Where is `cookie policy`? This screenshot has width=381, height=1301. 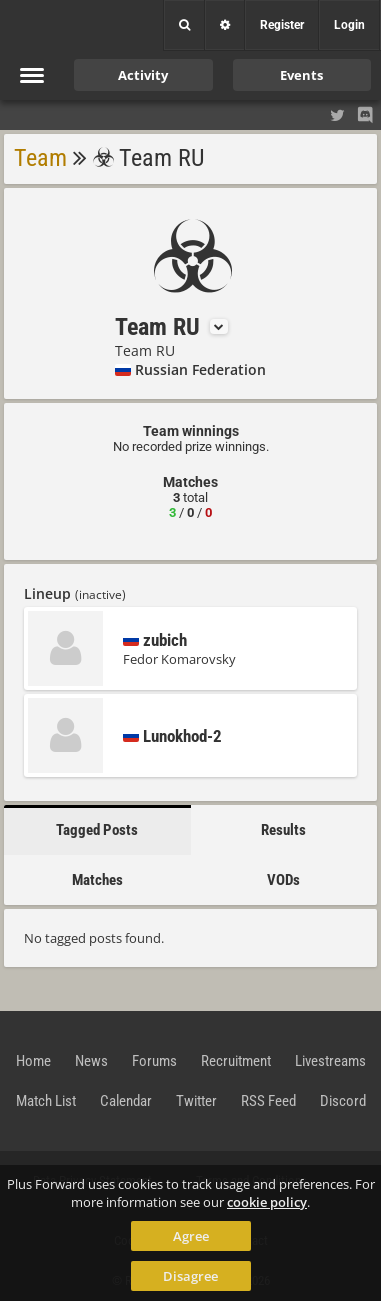 cookie policy is located at coordinates (267, 1202).